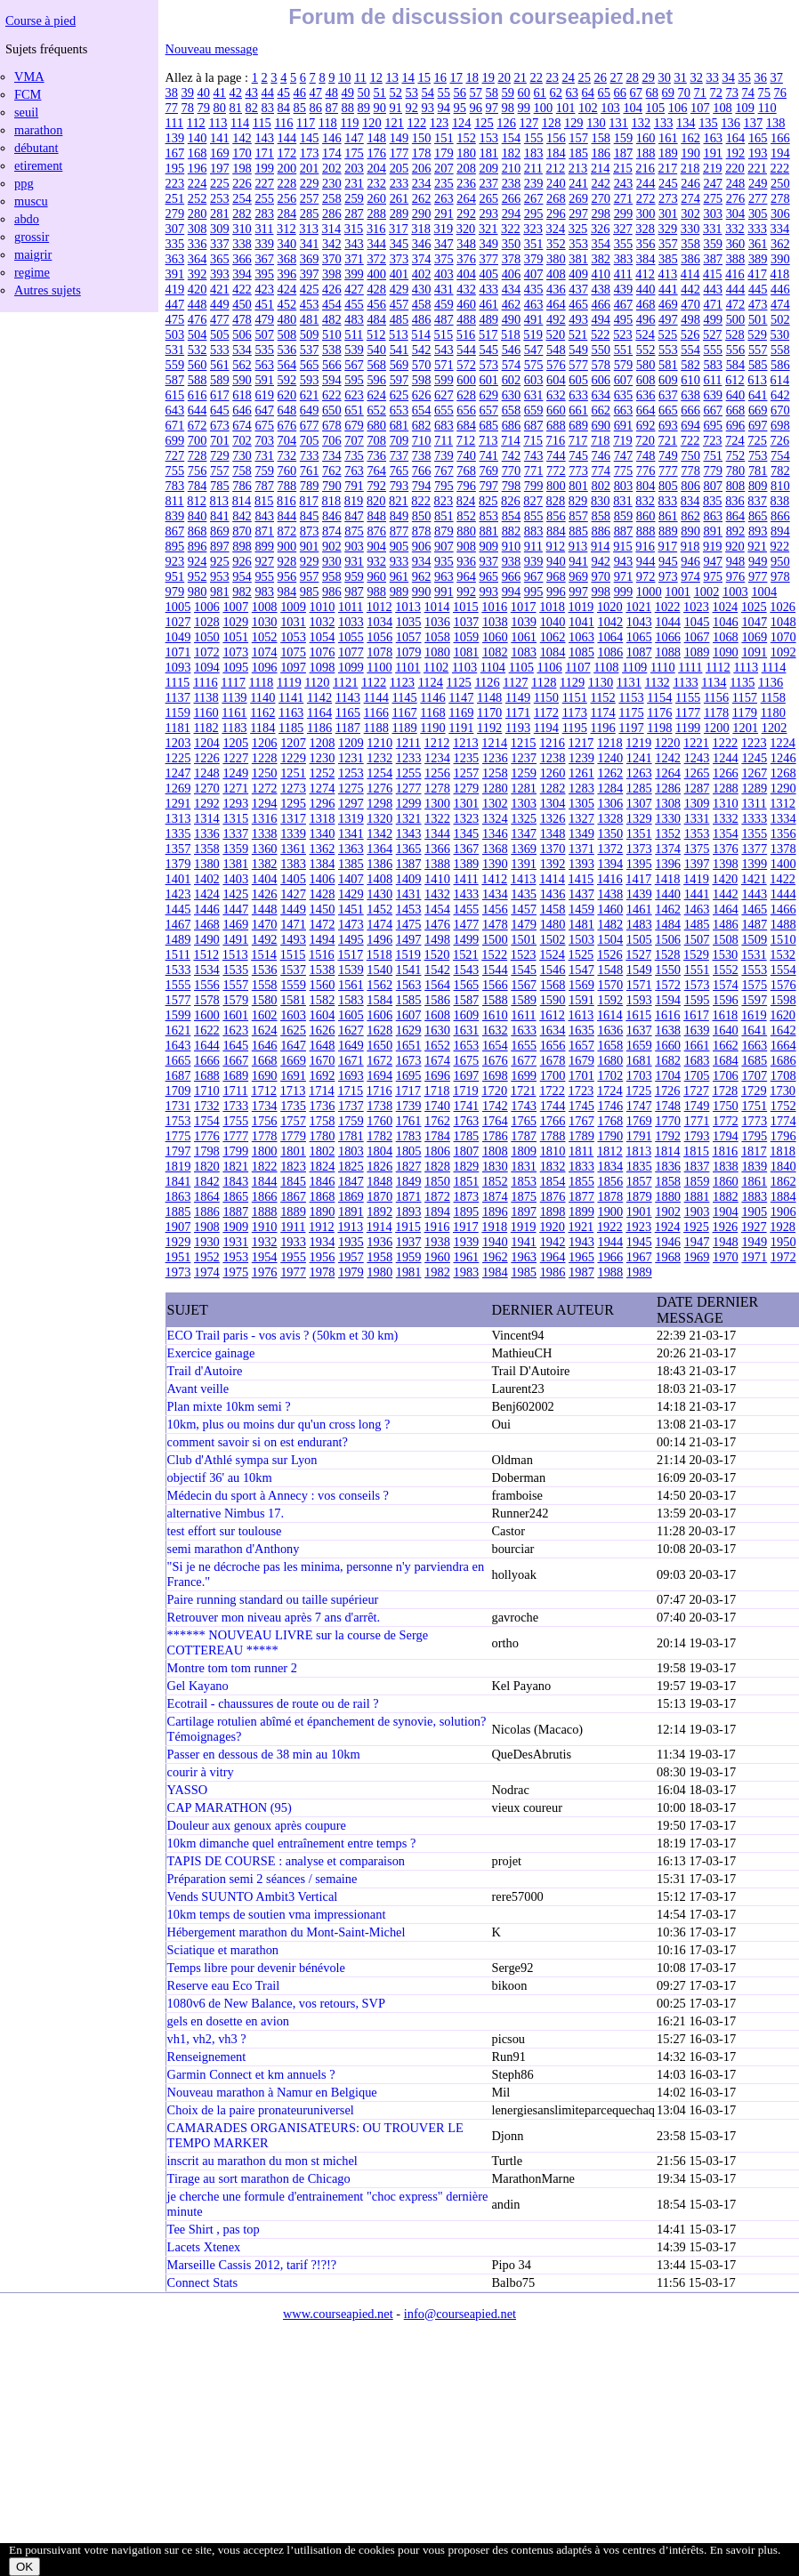  I want to click on 729, so click(220, 455).